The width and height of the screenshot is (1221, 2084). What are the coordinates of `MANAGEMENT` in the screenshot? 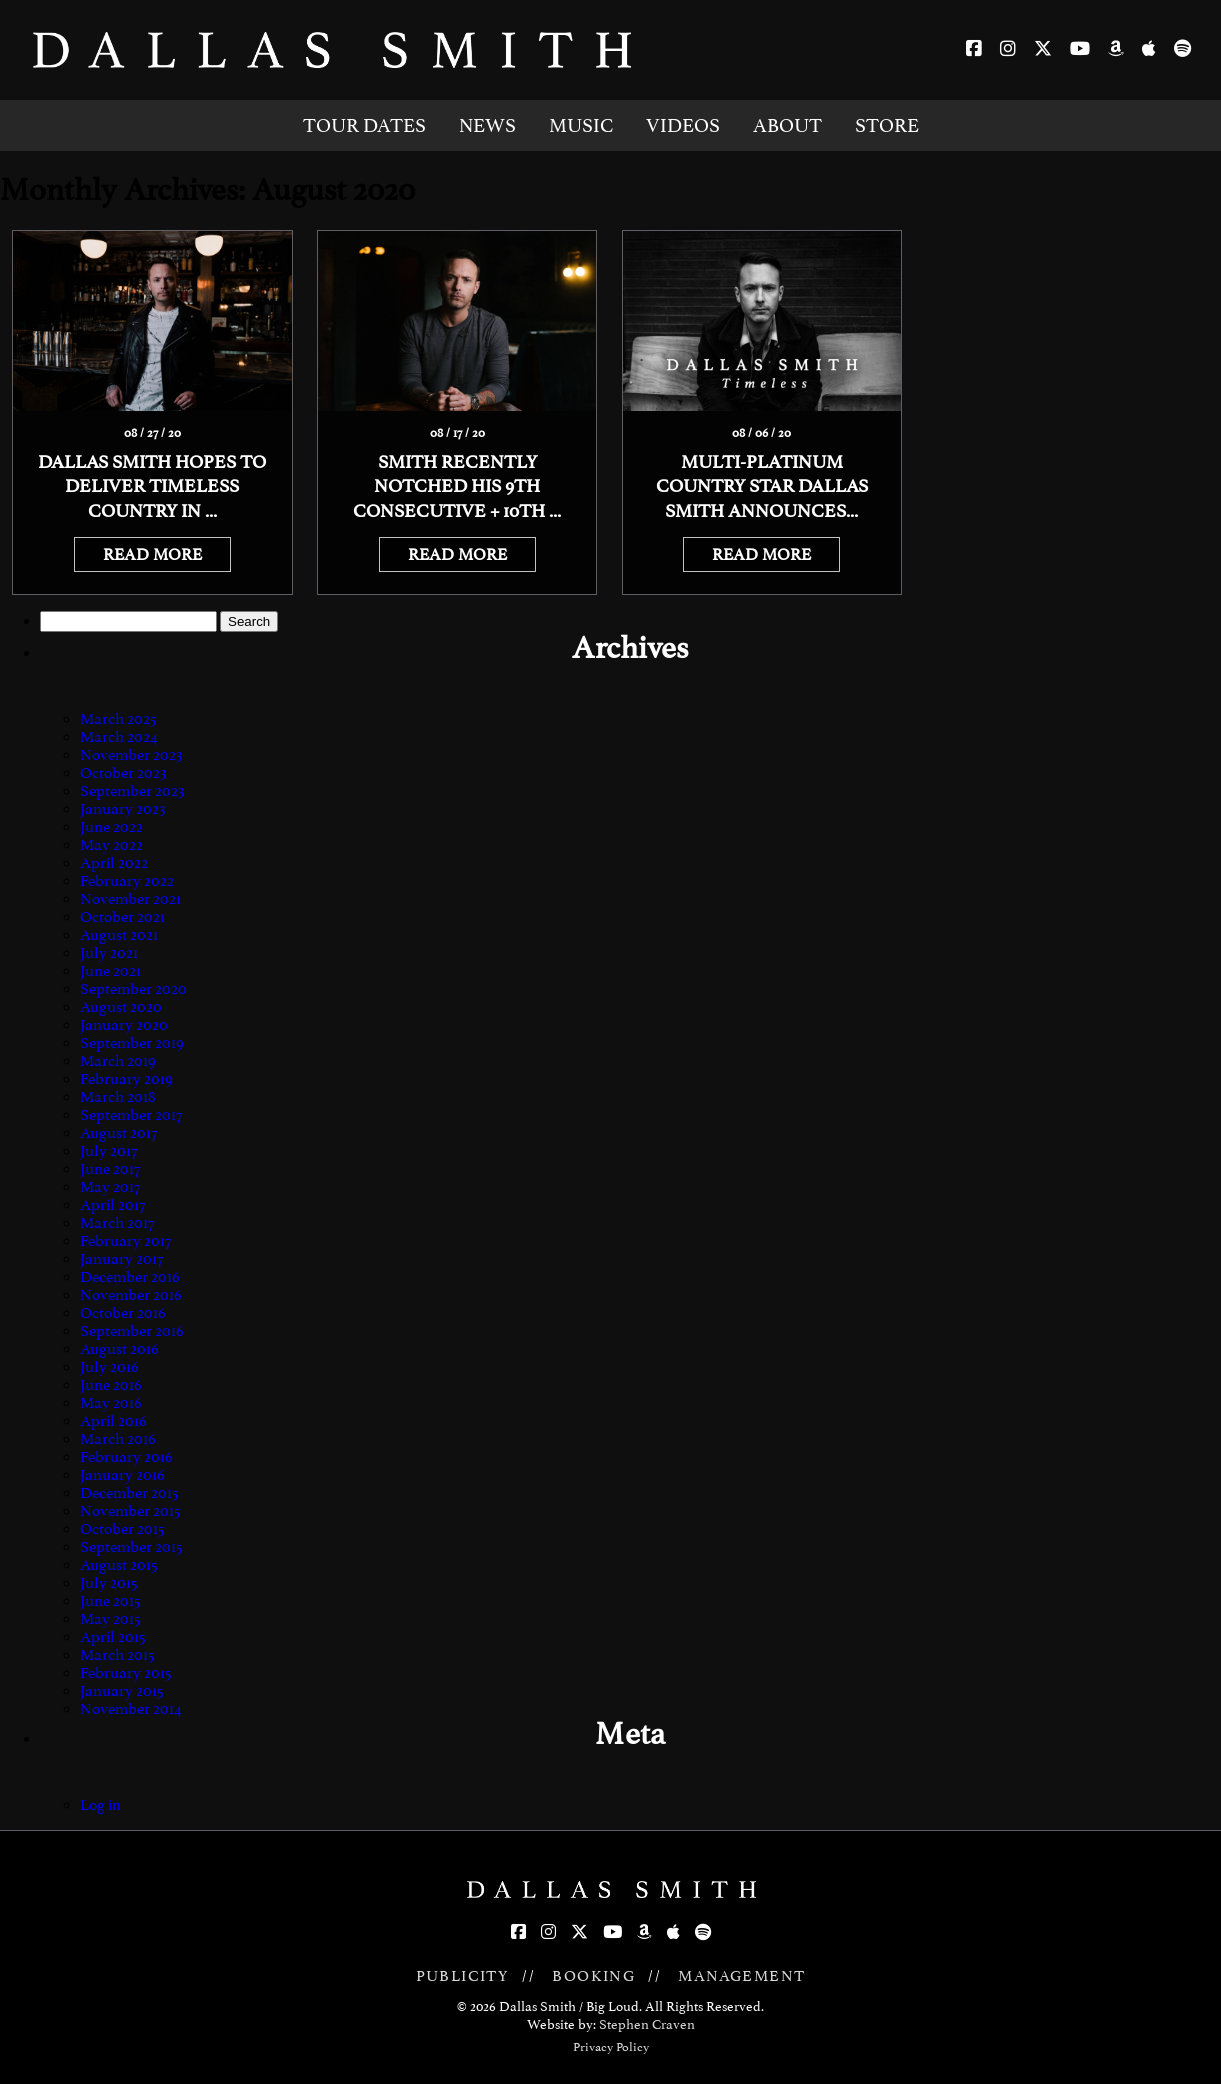 It's located at (741, 1976).